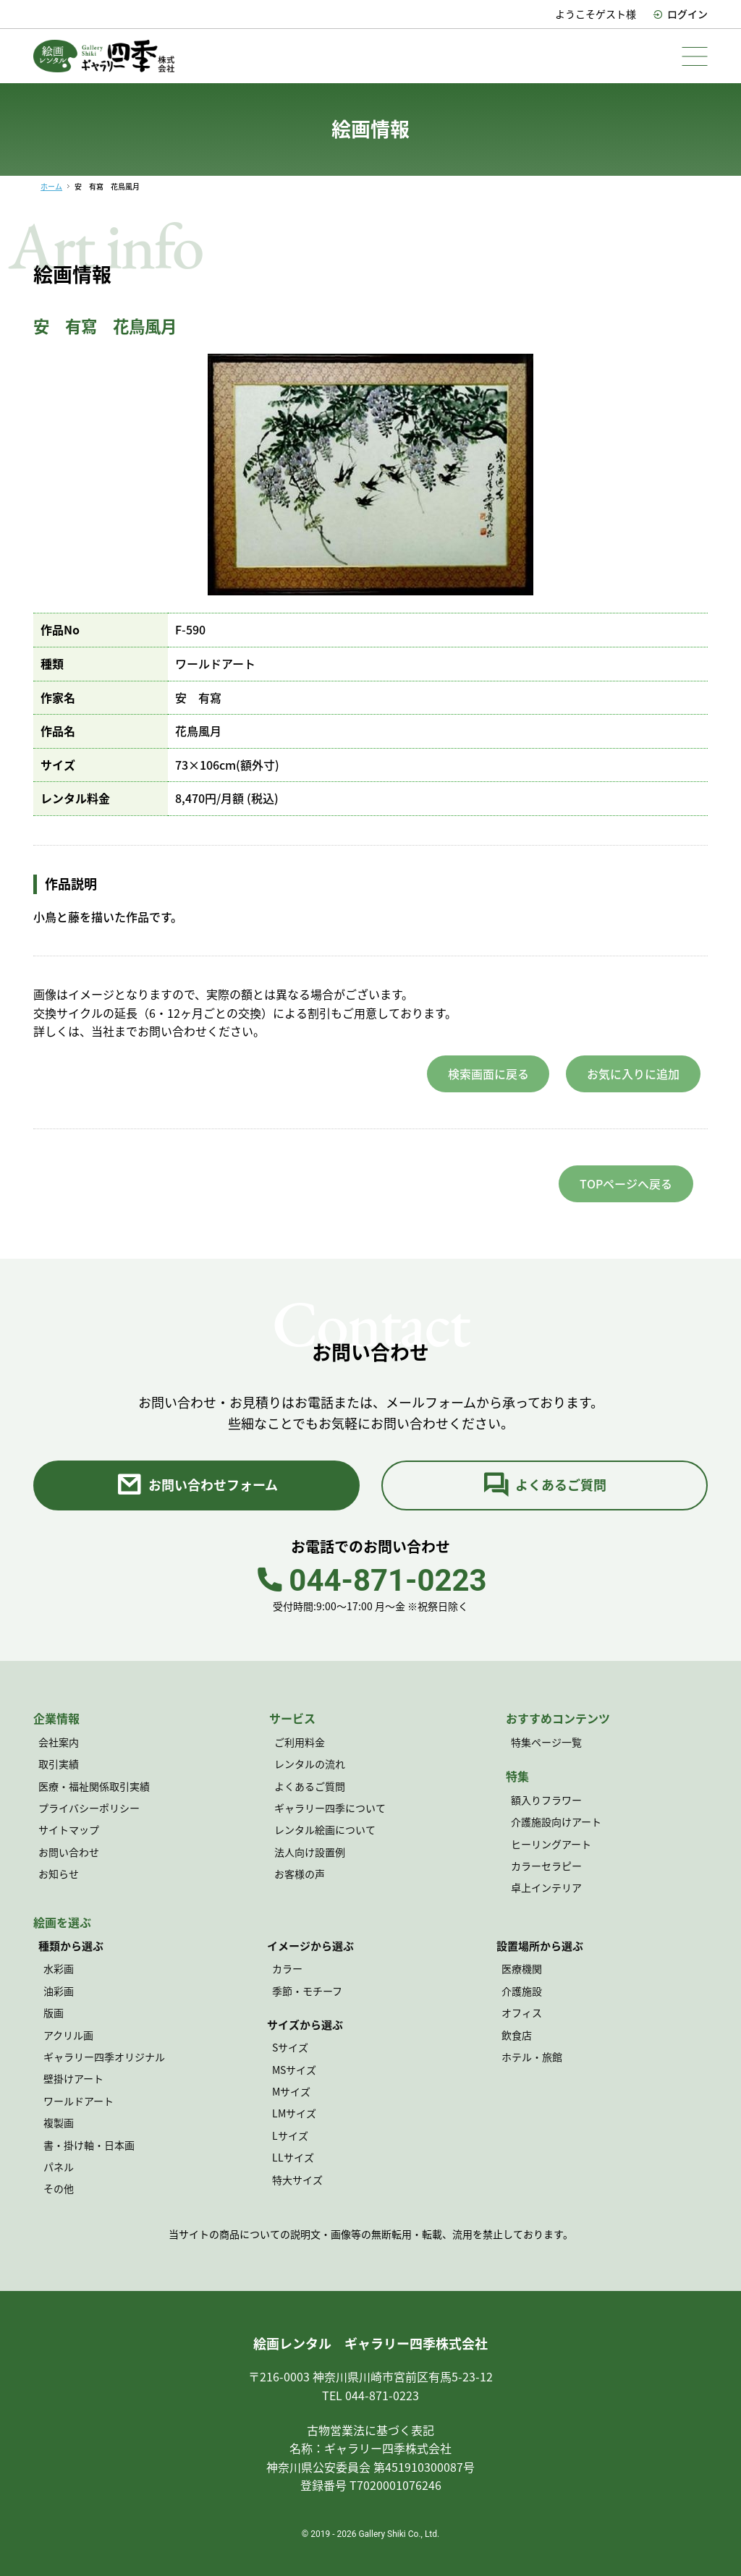  Describe the element at coordinates (546, 1742) in the screenshot. I see `特集ページ一覧` at that location.